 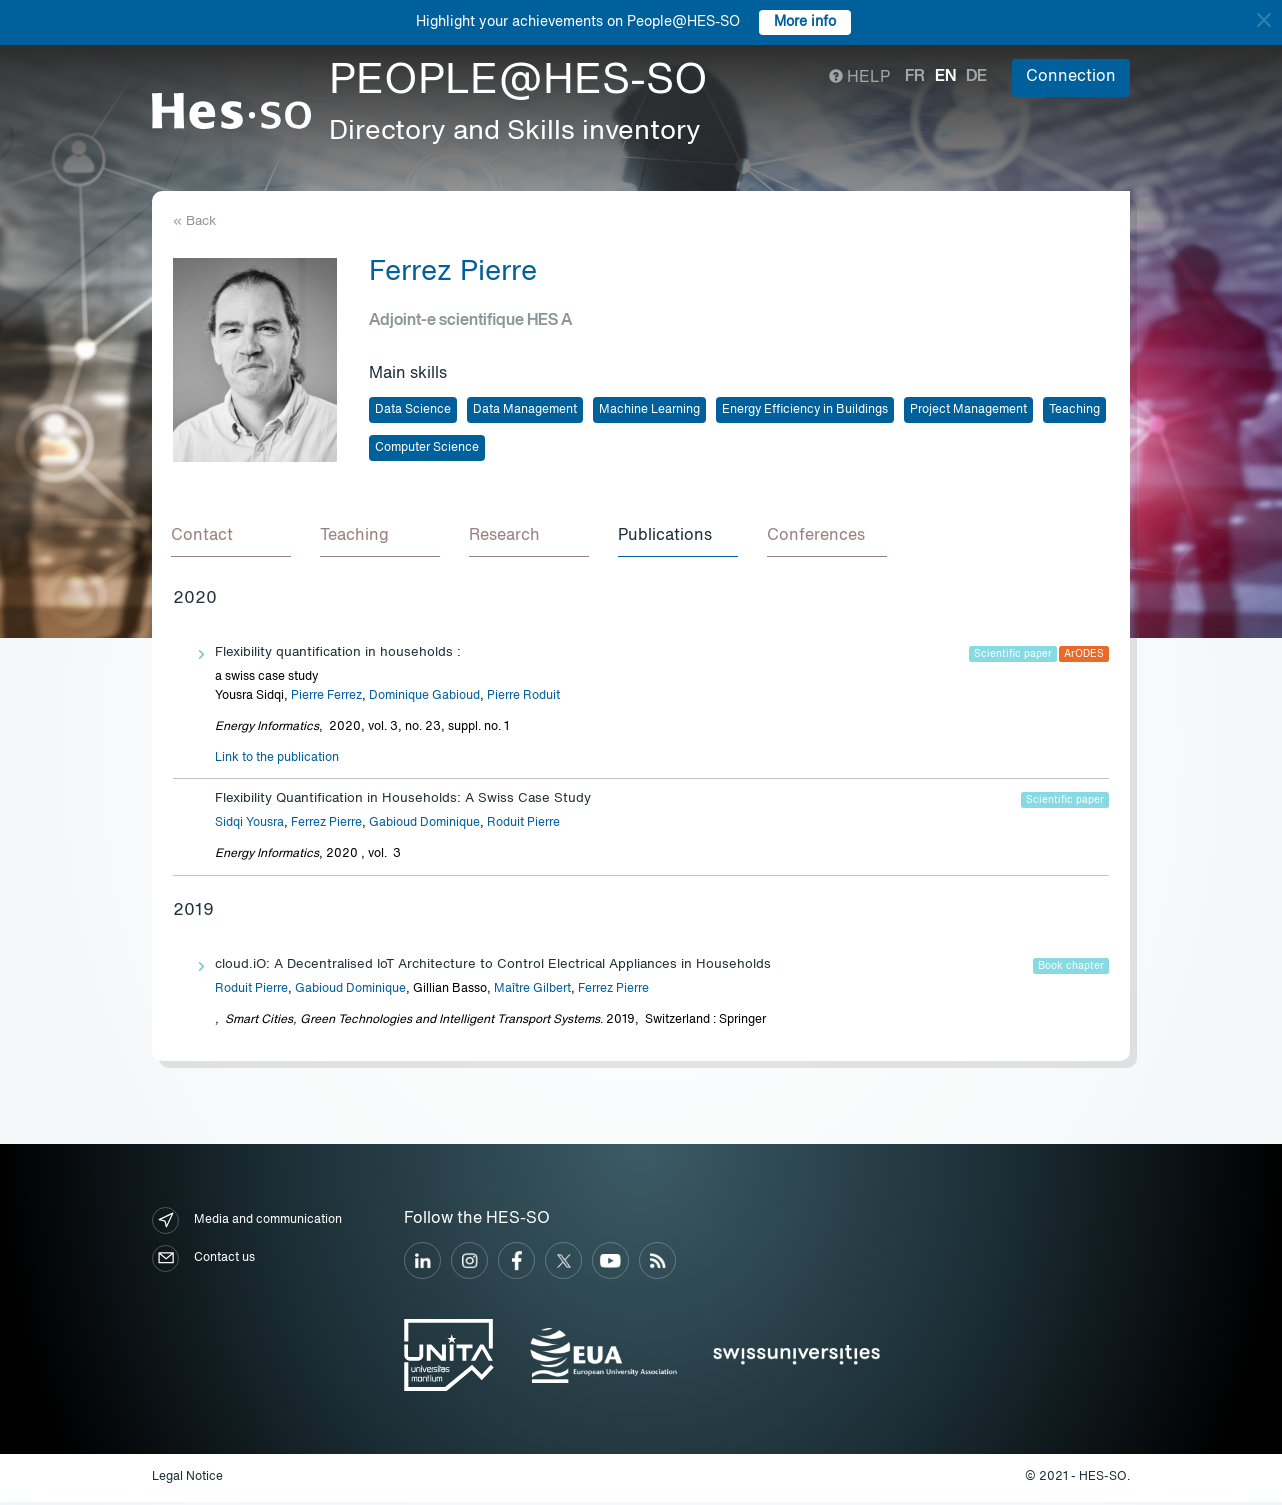 What do you see at coordinates (968, 410) in the screenshot?
I see `Project Management` at bounding box center [968, 410].